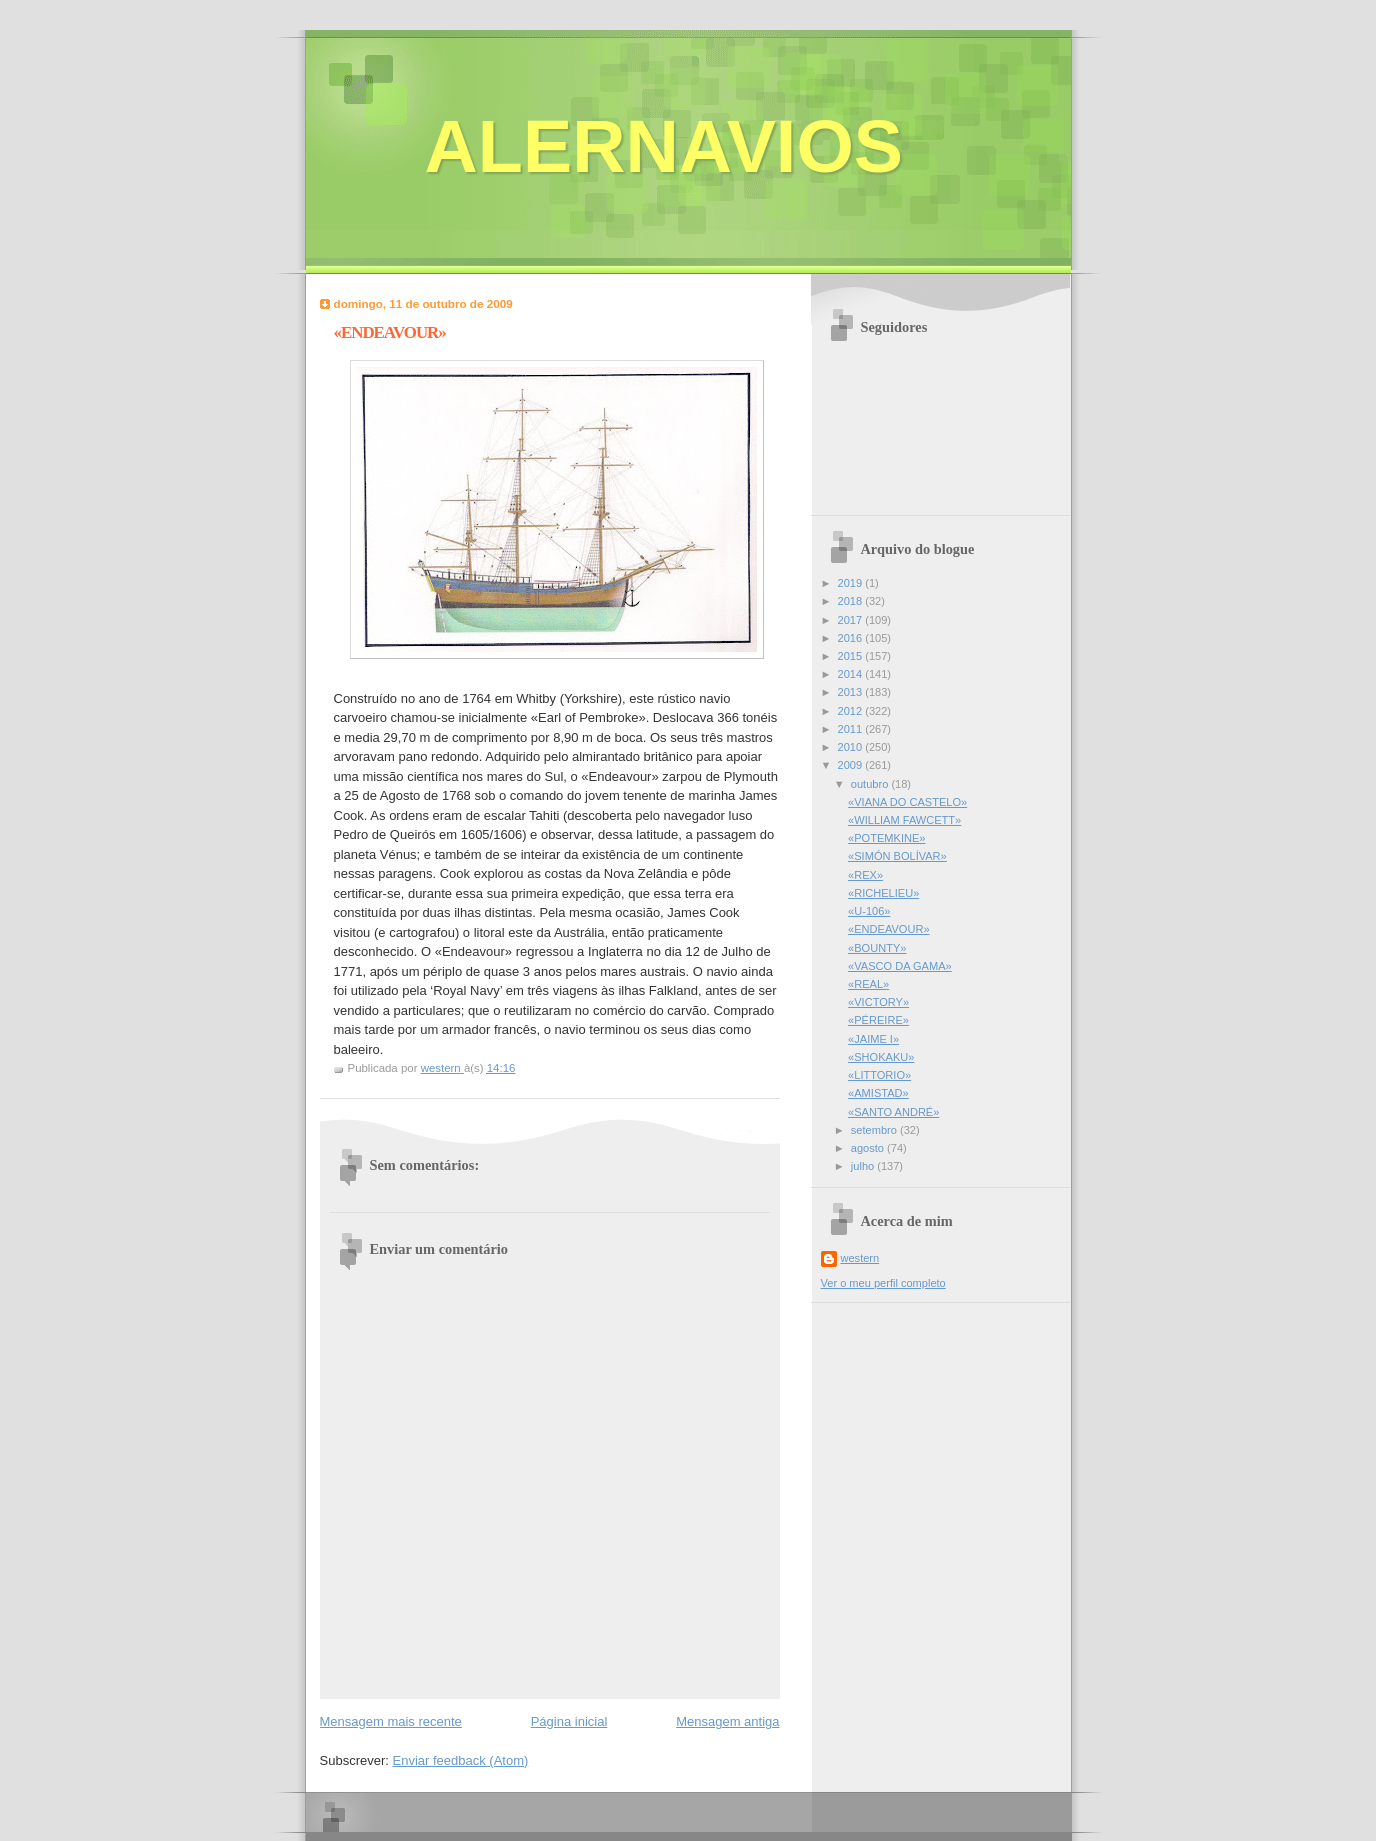 This screenshot has height=1841, width=1376. I want to click on 2016, so click(852, 638).